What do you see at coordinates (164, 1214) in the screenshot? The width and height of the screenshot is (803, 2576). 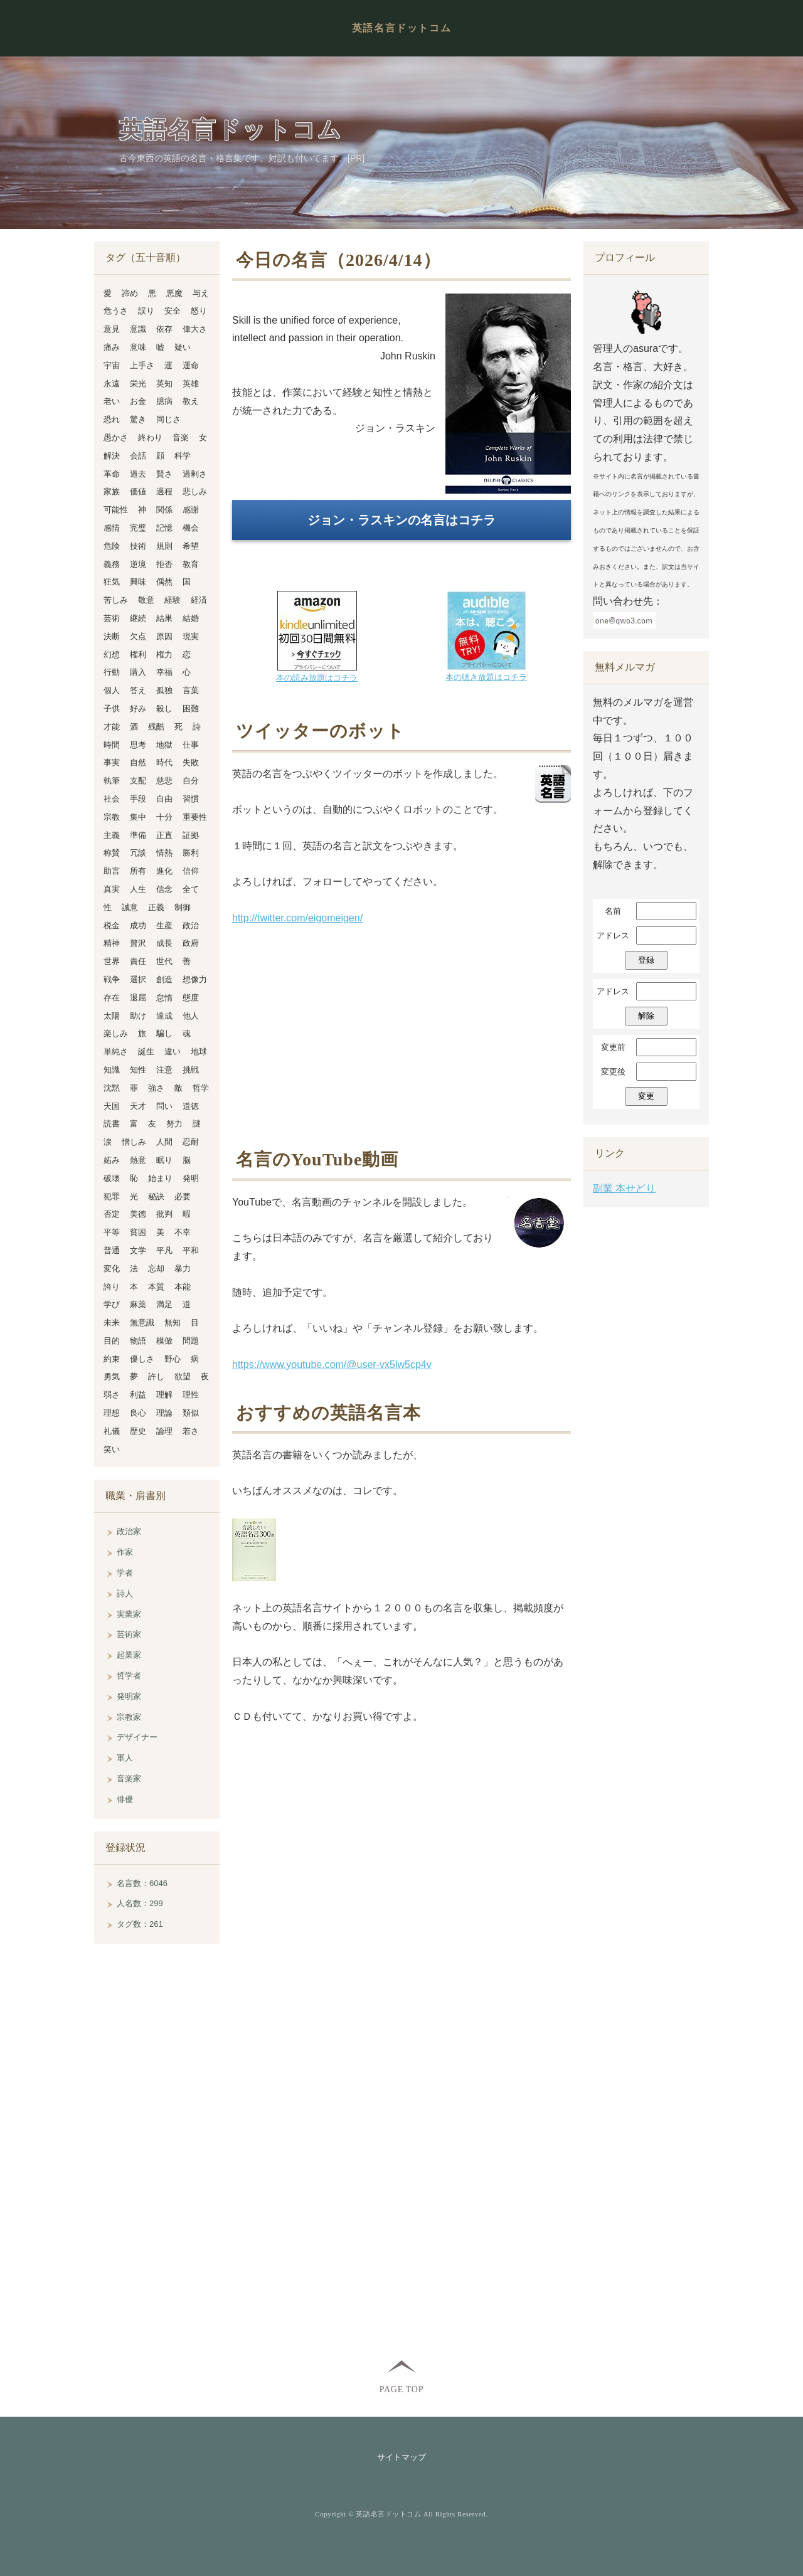 I see `批判` at bounding box center [164, 1214].